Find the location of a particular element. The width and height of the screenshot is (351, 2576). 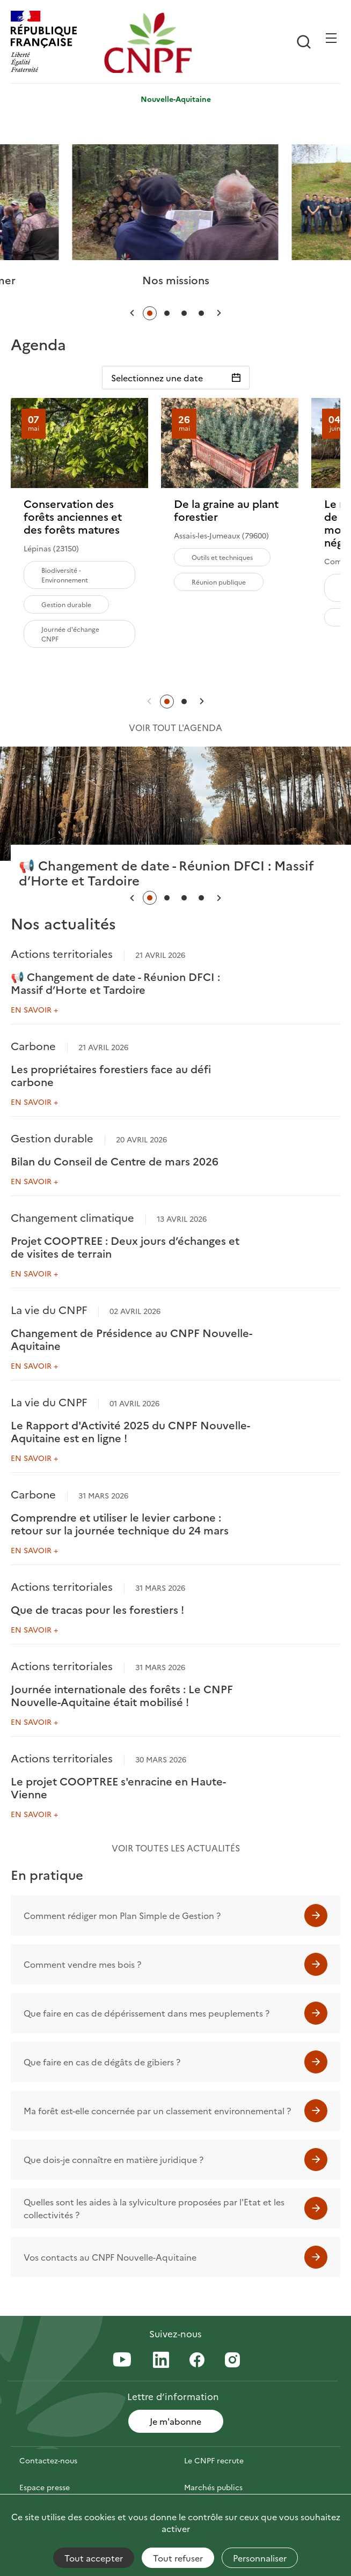

Comment vendre mes bois ? is located at coordinates (82, 1964).